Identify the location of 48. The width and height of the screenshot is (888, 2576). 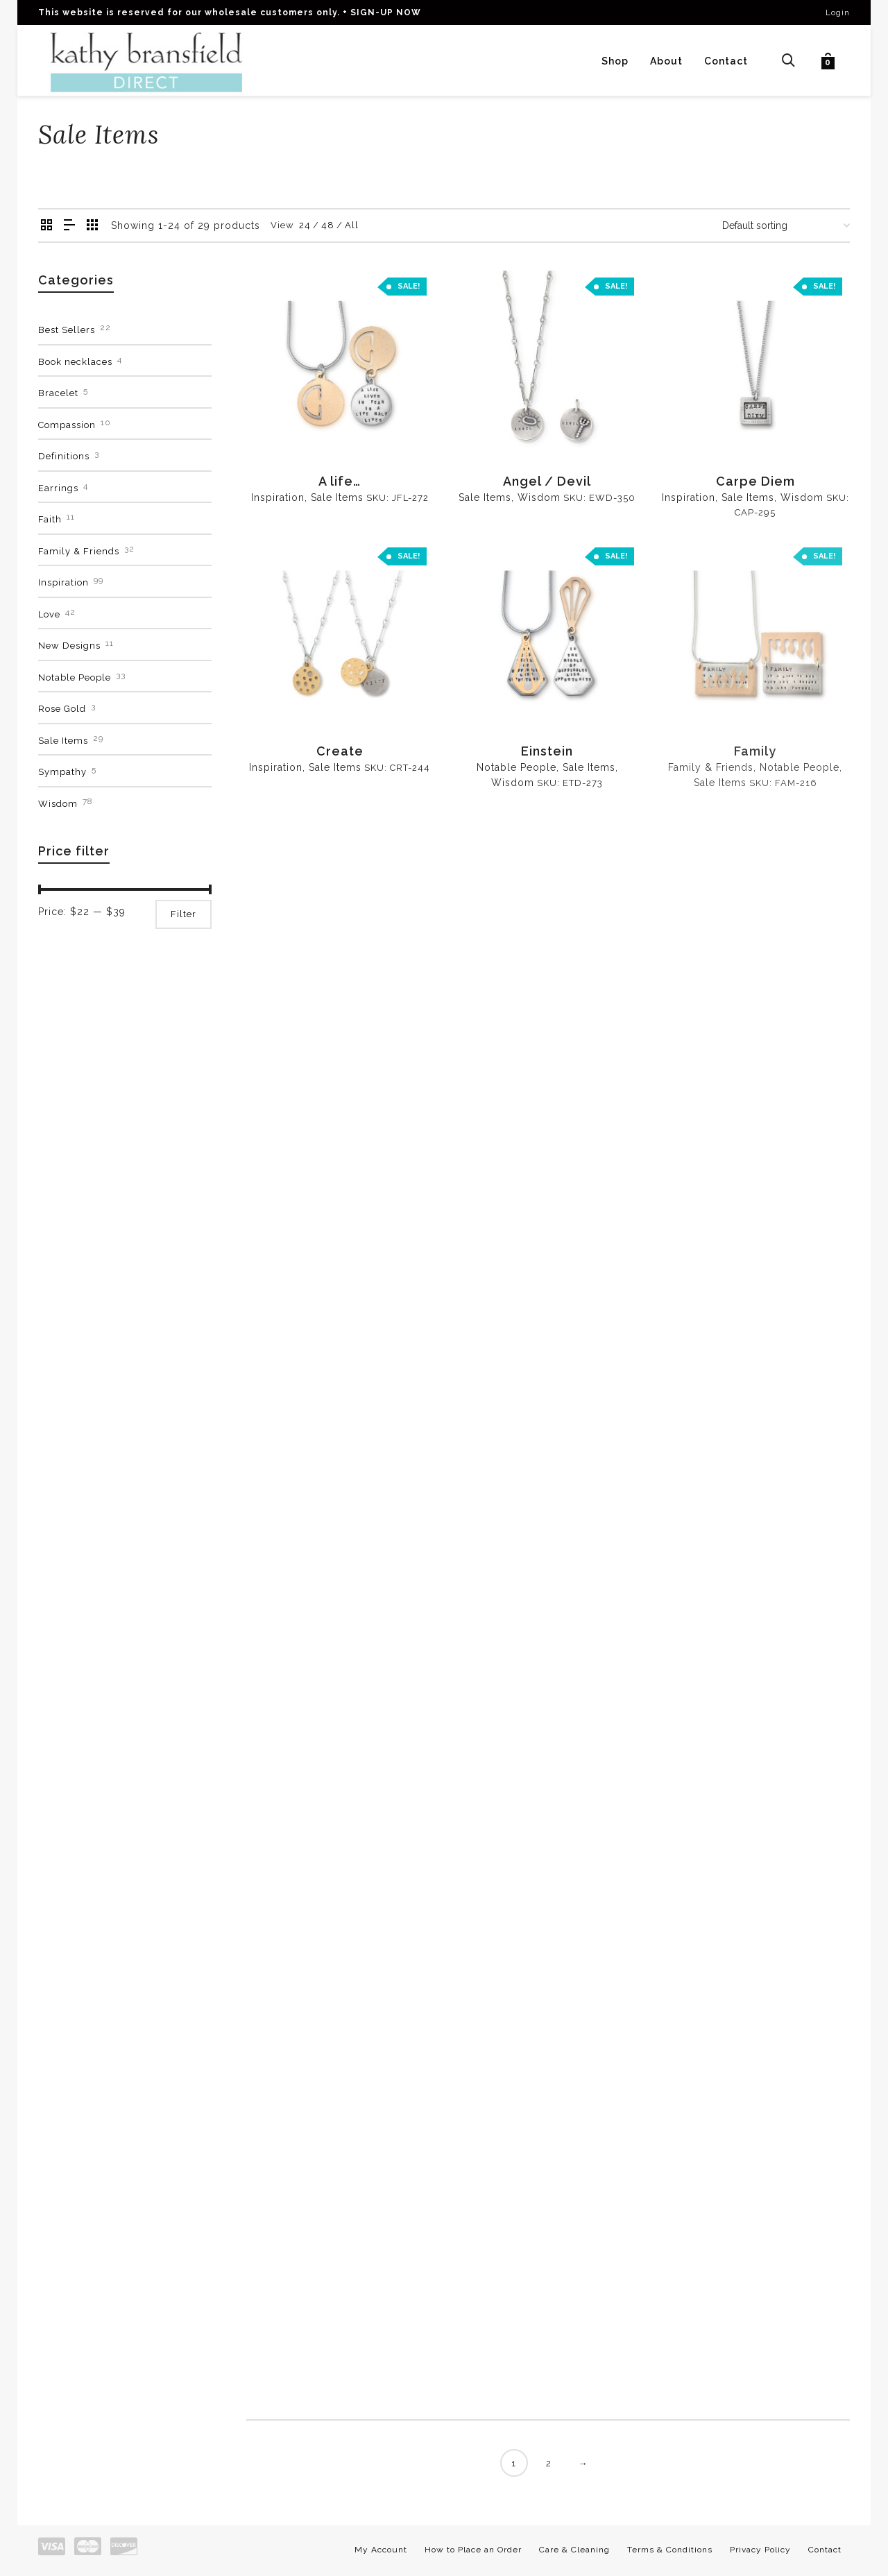
(327, 225).